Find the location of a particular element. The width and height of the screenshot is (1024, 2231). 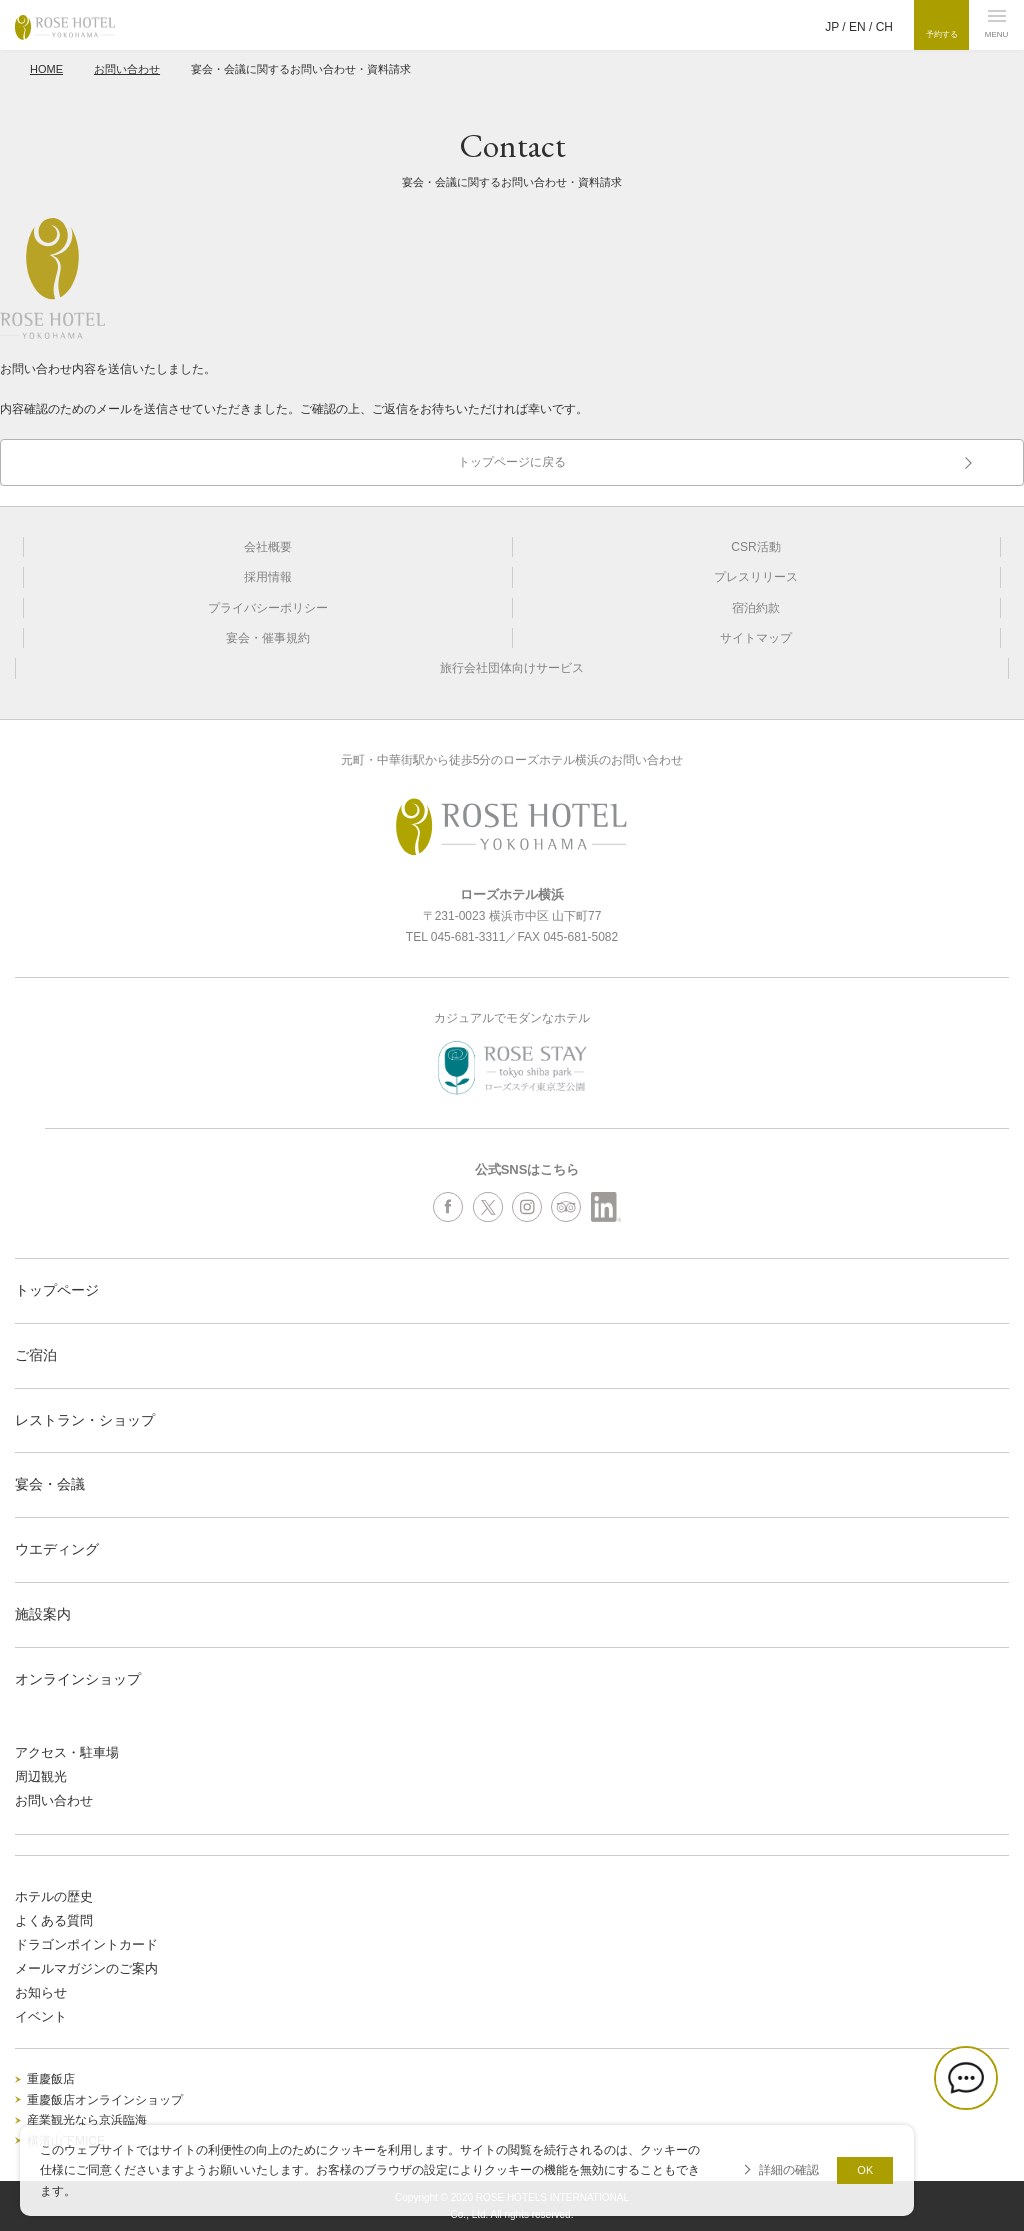

アクセス・駐車場 is located at coordinates (67, 1752).